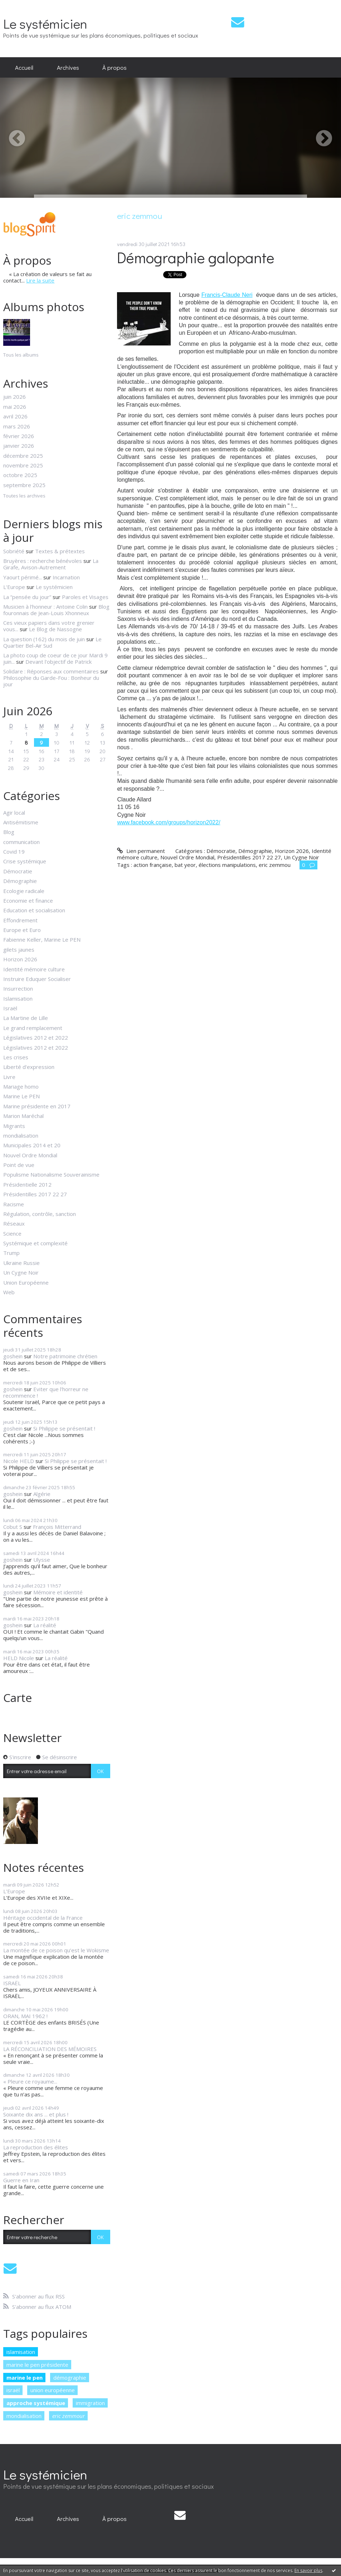  What do you see at coordinates (14, 851) in the screenshot?
I see `Covid 19` at bounding box center [14, 851].